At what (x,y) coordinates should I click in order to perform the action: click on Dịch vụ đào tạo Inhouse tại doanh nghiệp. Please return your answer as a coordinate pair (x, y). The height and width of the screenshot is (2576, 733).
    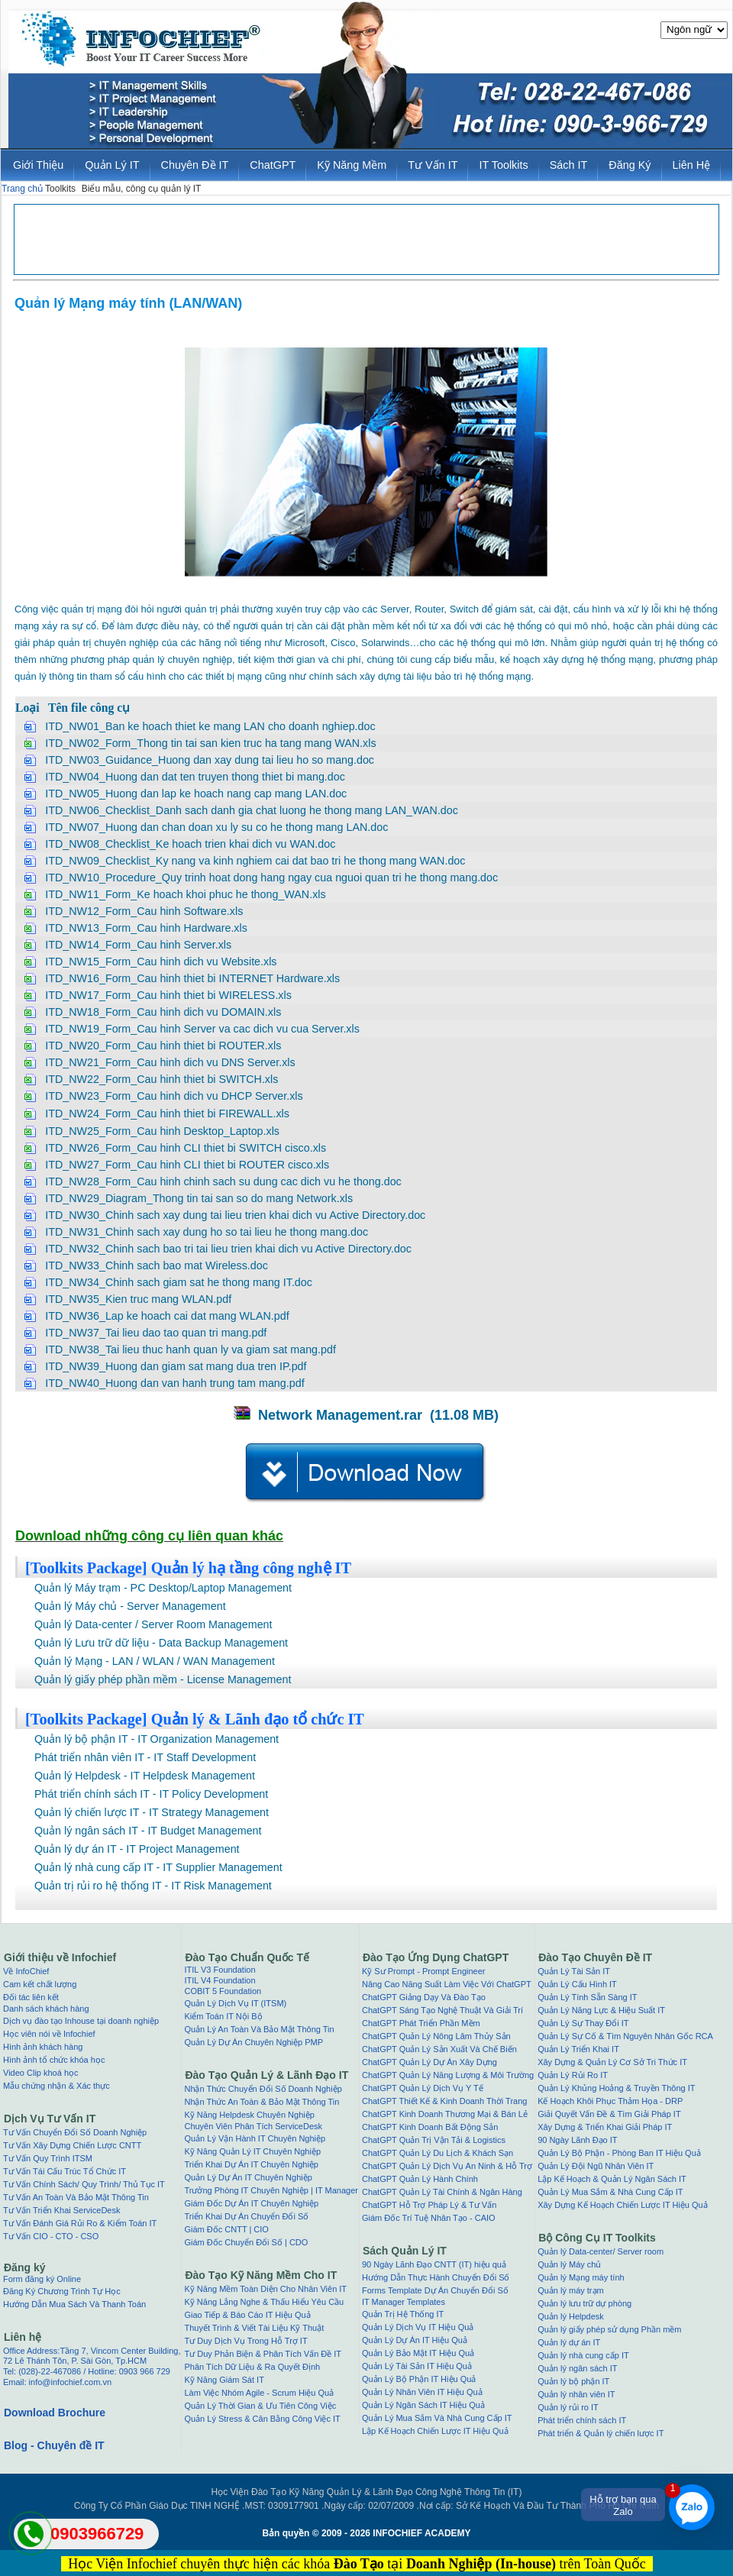
    Looking at the image, I should click on (81, 2020).